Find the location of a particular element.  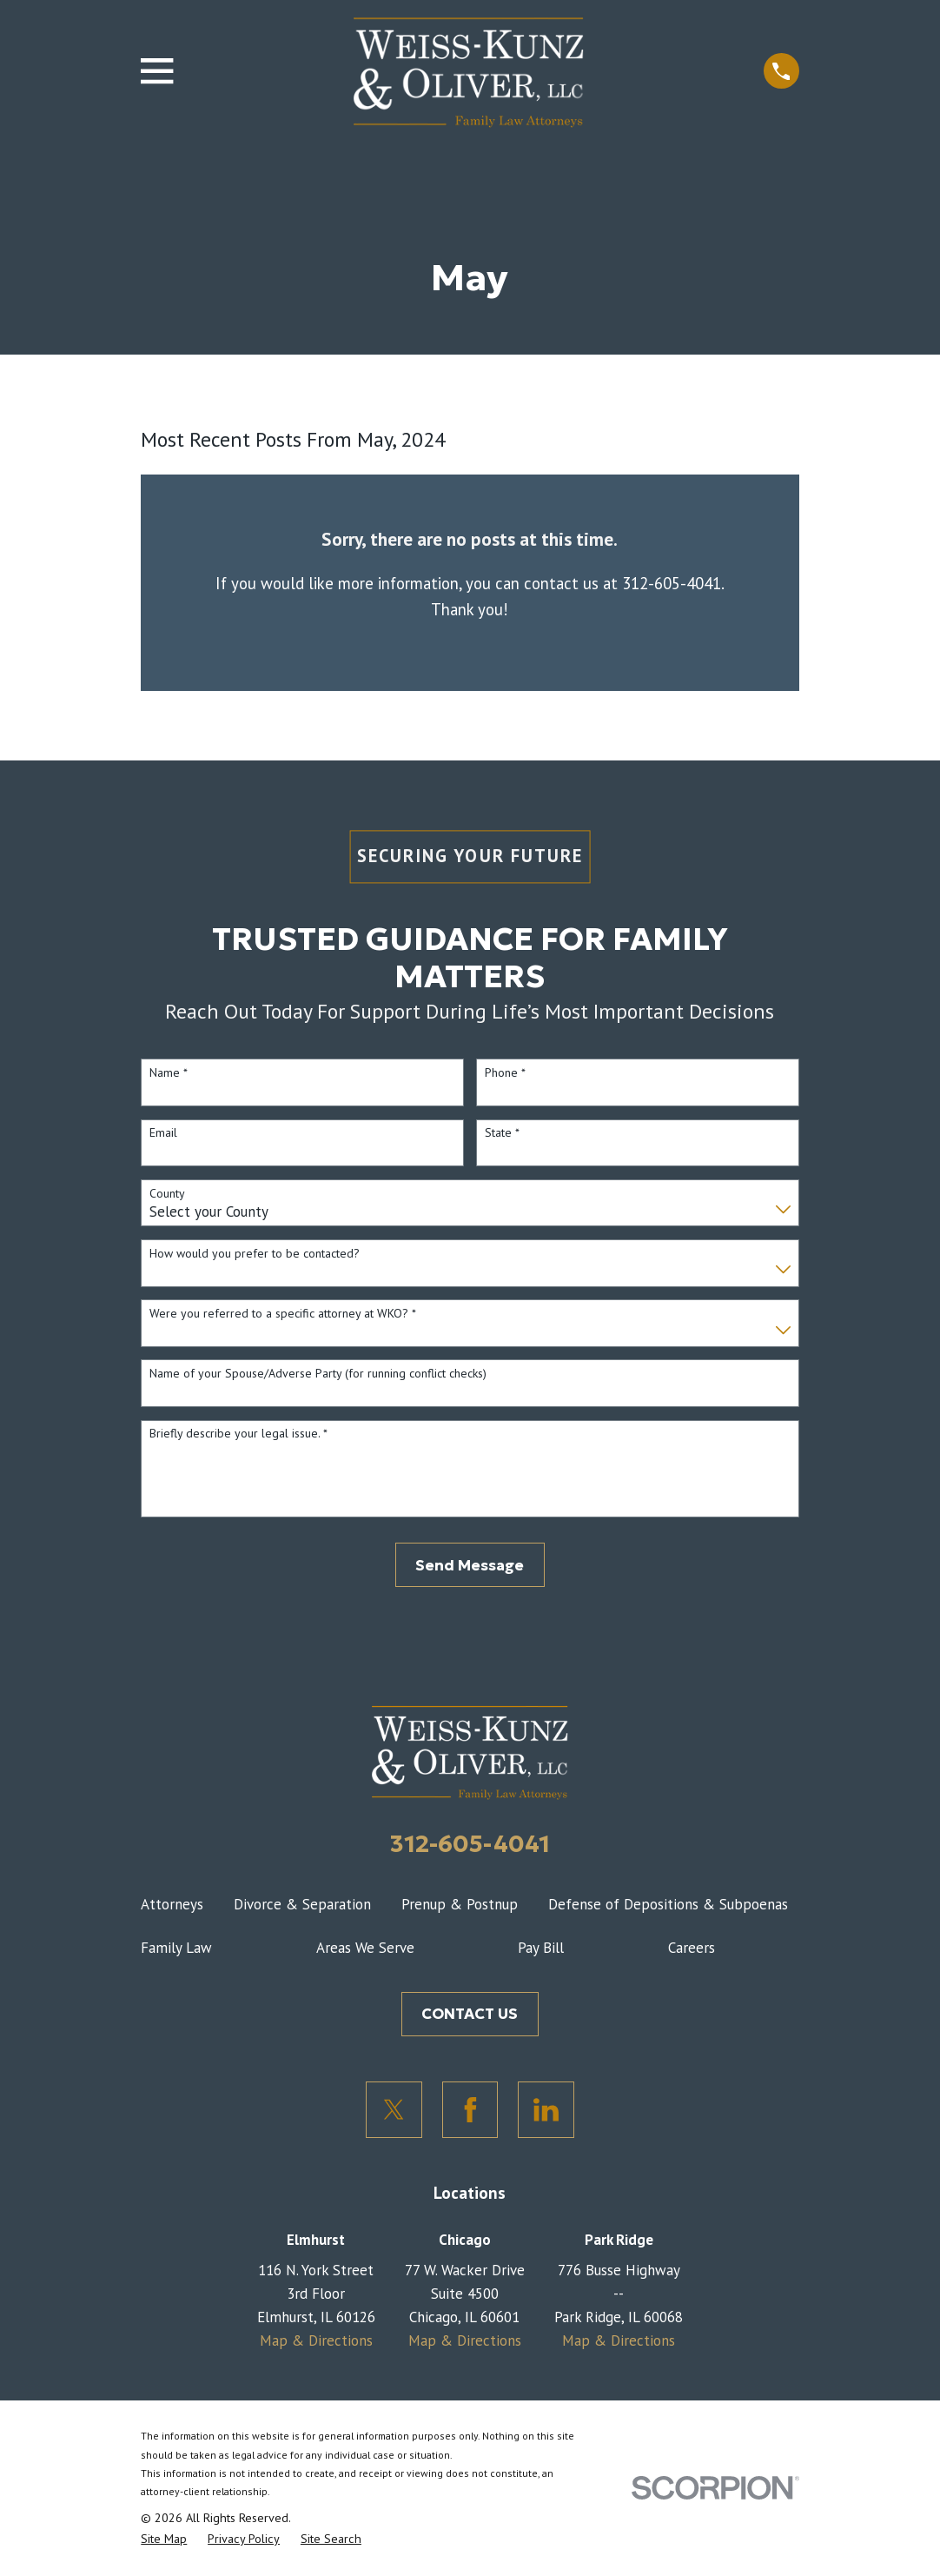

Areas We Serve is located at coordinates (365, 1947).